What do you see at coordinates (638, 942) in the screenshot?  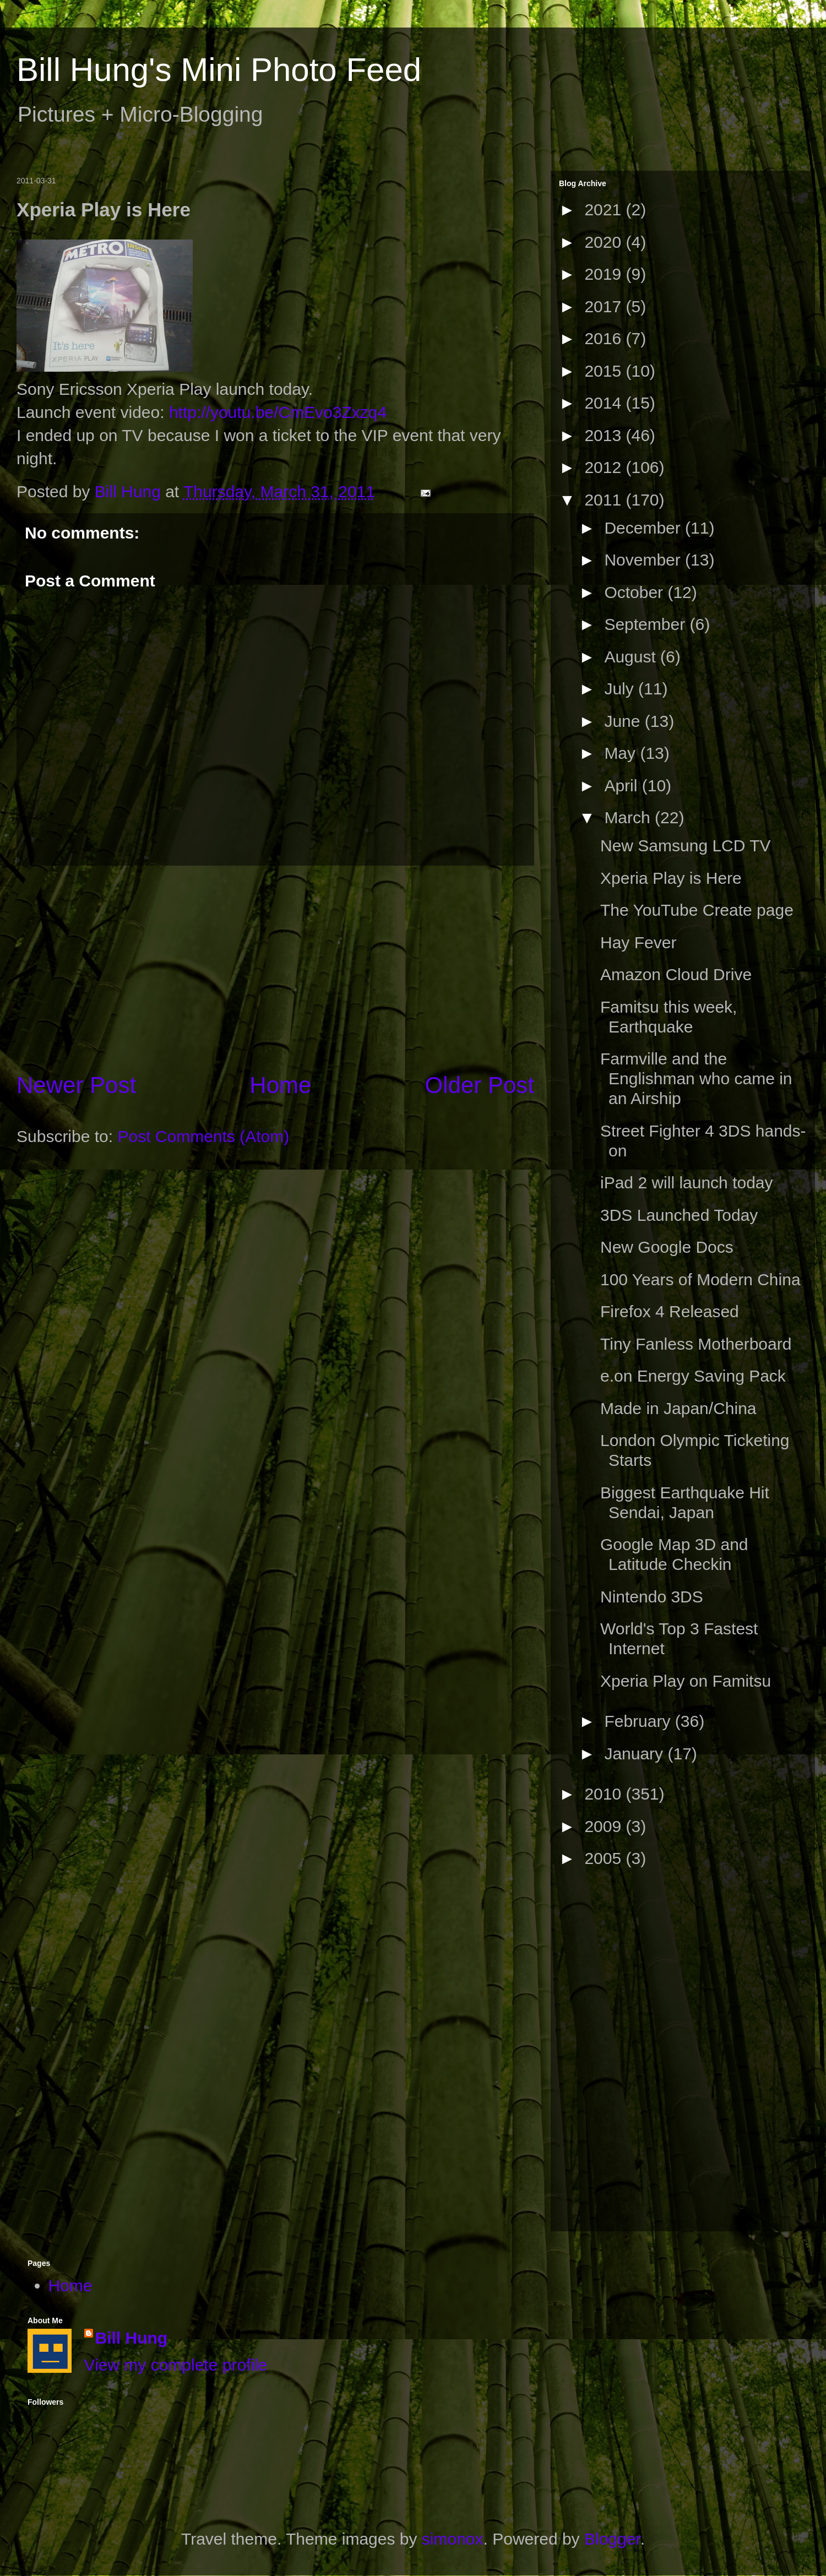 I see `Hay Fever` at bounding box center [638, 942].